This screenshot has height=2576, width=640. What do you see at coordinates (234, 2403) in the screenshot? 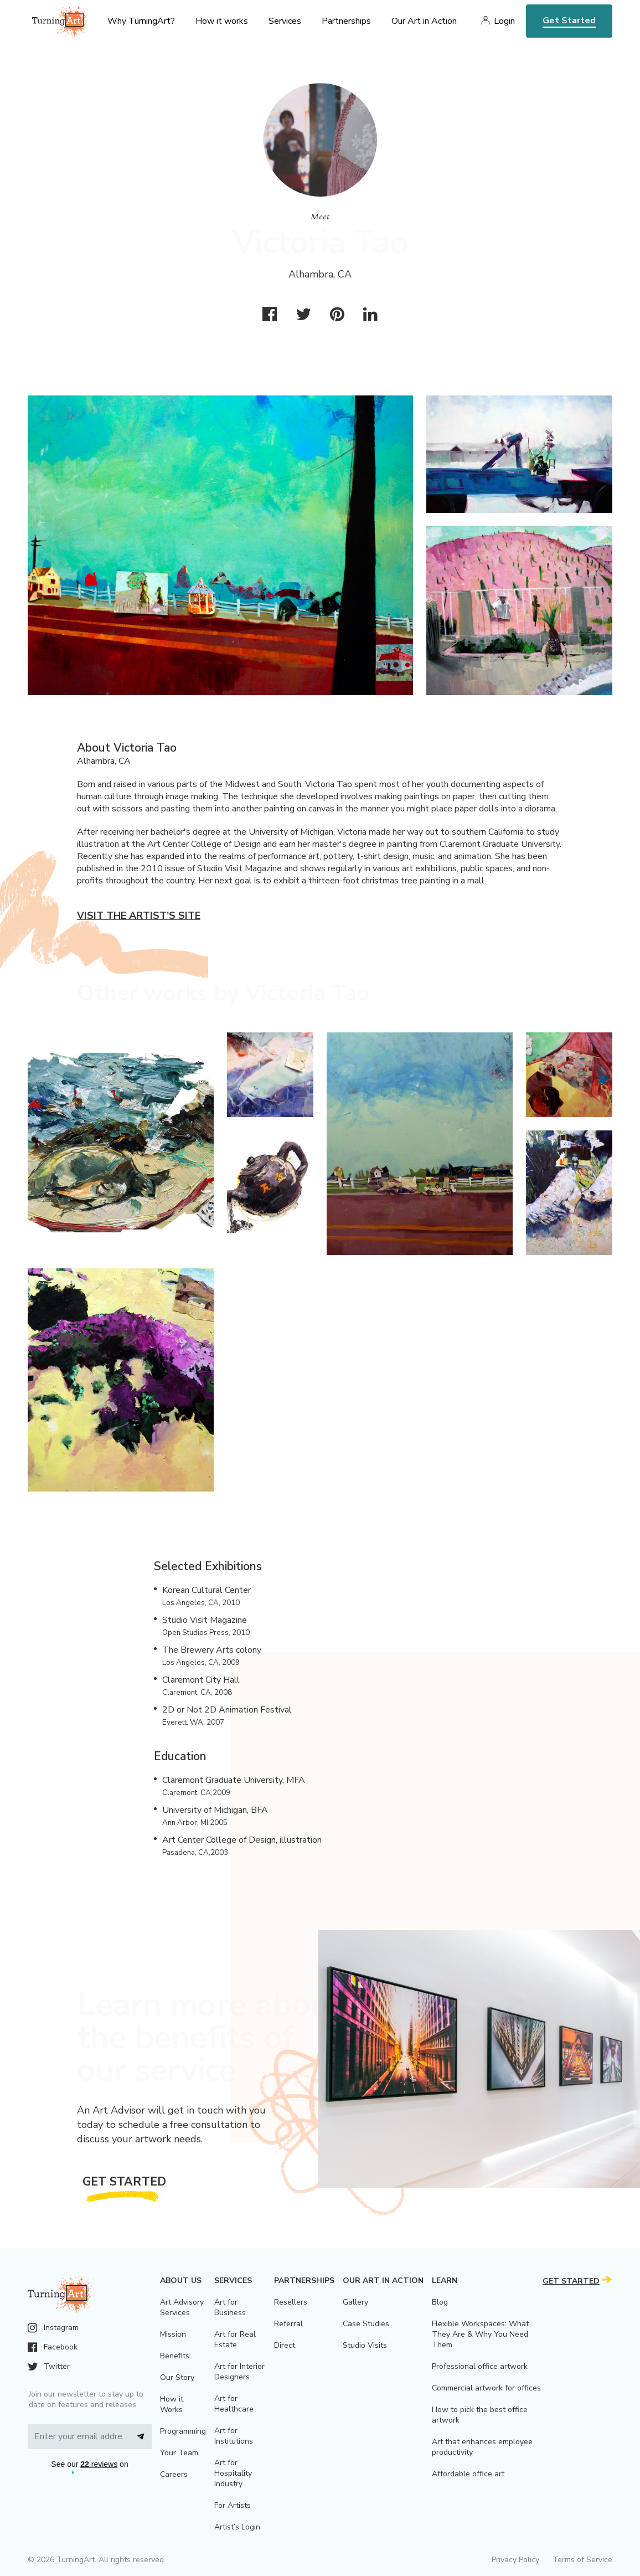
I see `Art for Healthcare` at bounding box center [234, 2403].